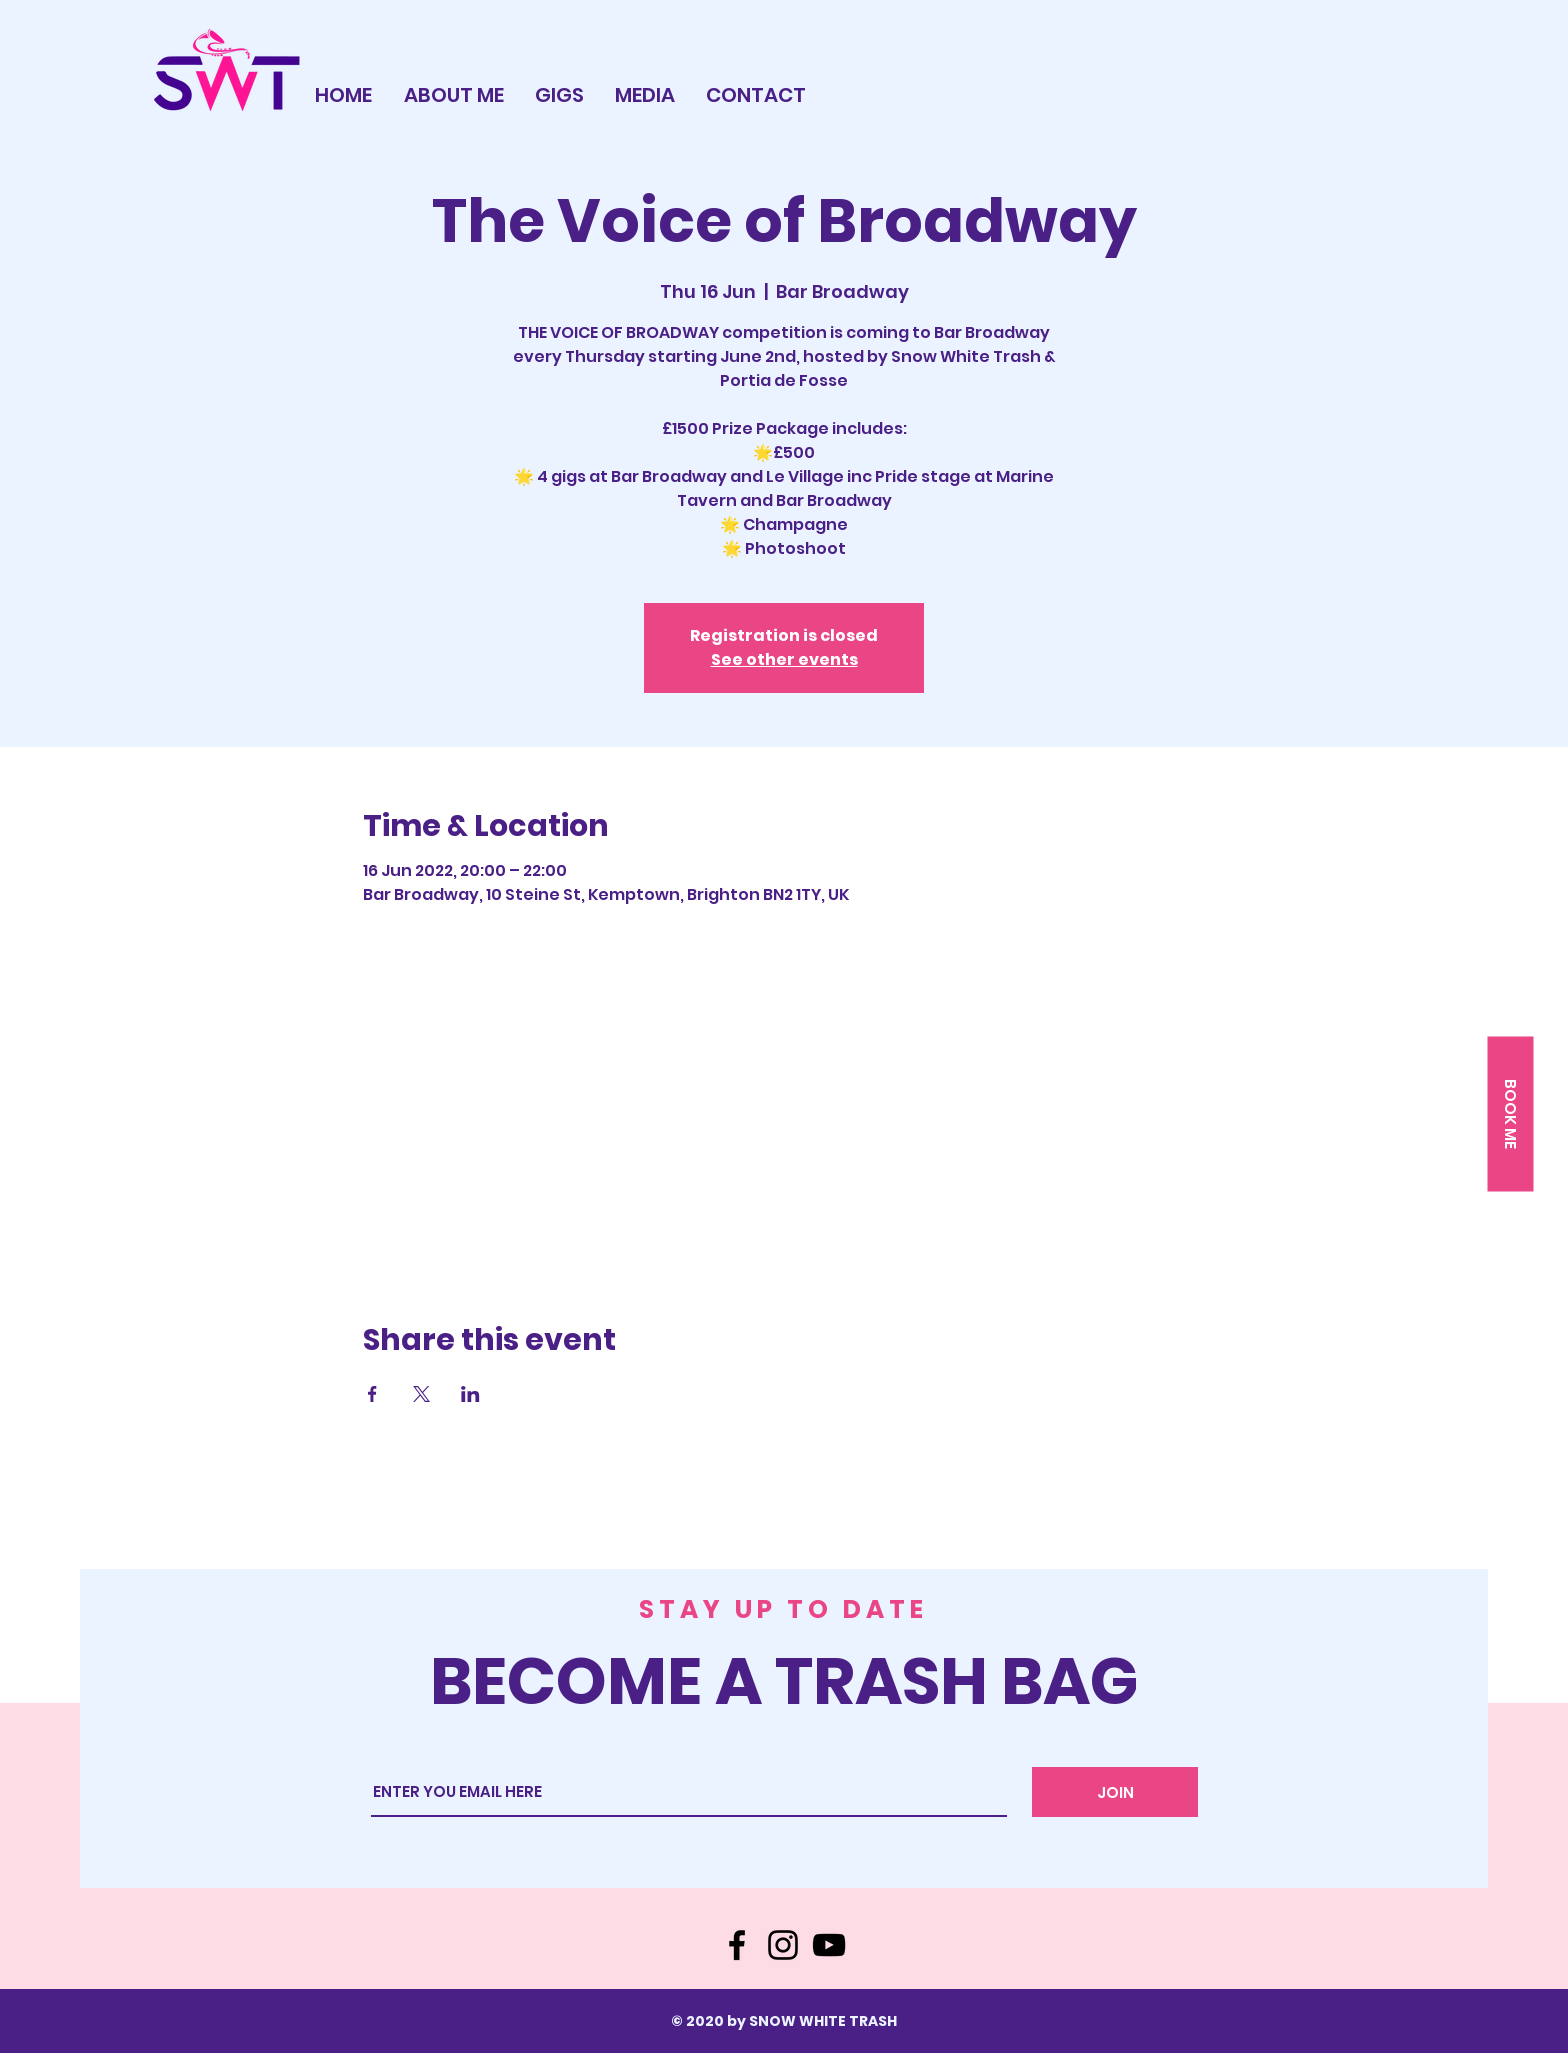  I want to click on [YouTube], so click(829, 1945).